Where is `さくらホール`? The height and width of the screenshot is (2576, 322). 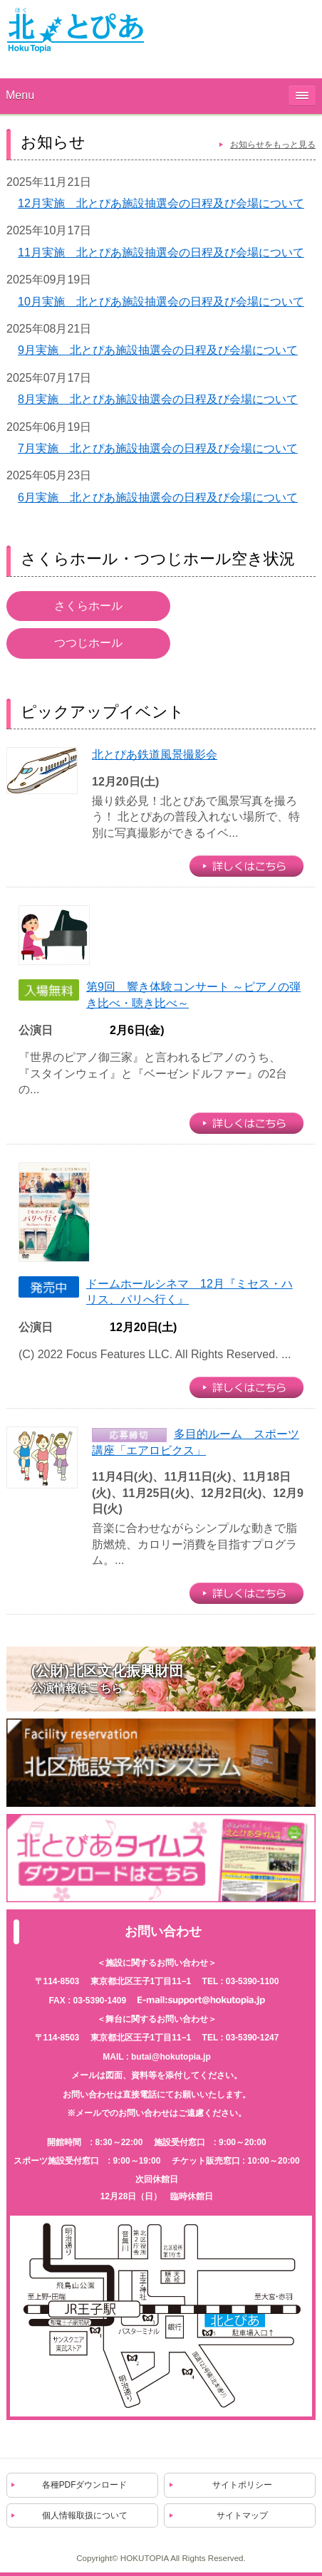 さくらホール is located at coordinates (88, 606).